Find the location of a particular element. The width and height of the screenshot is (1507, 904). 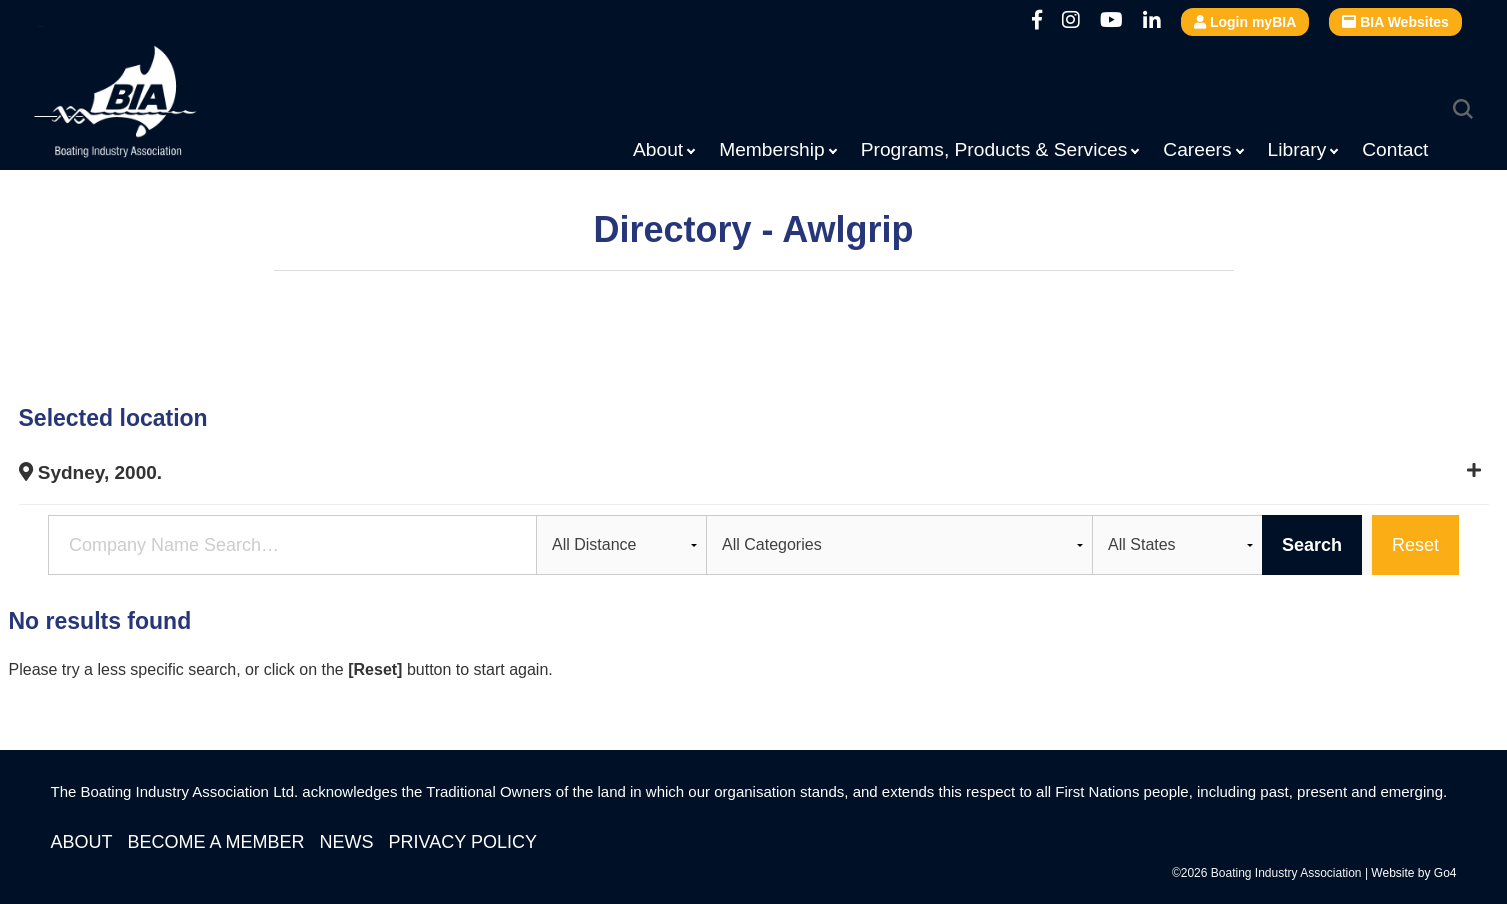

Careers is located at coordinates (1197, 149).